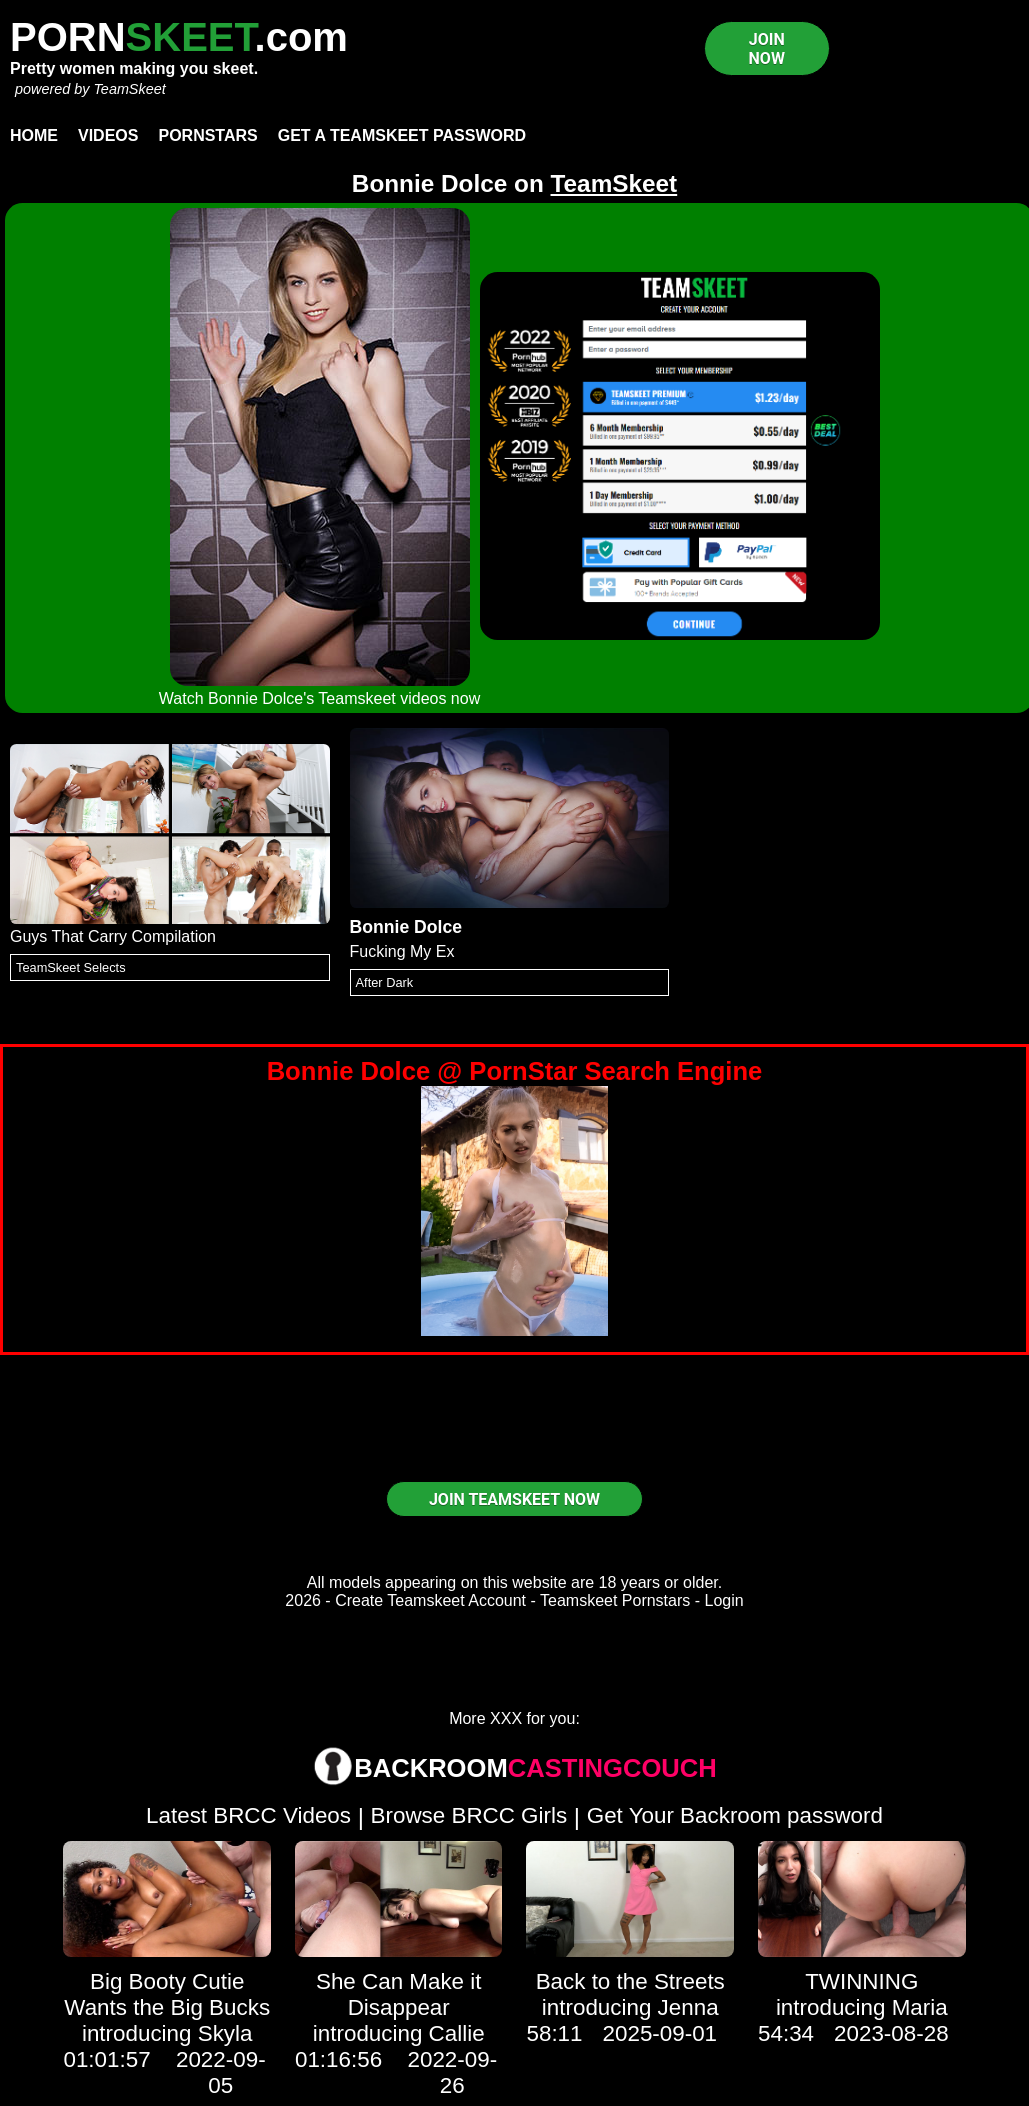 Image resolution: width=1029 pixels, height=2106 pixels. I want to click on Pornstars, so click(207, 135).